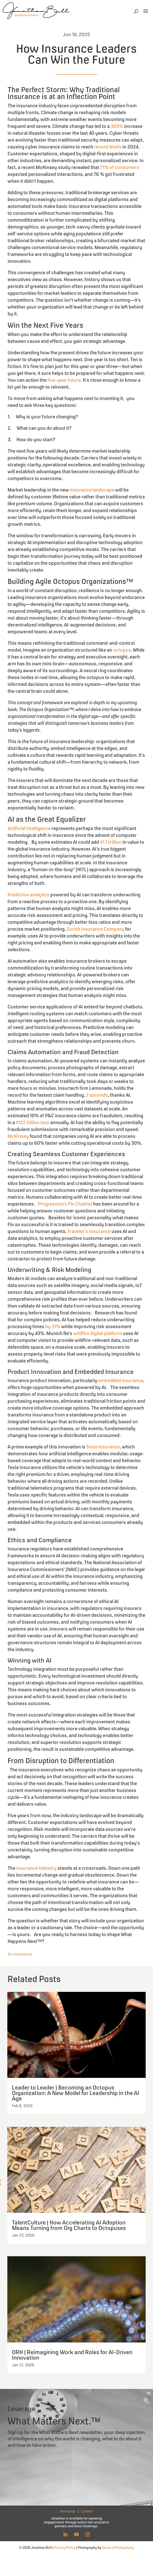  Describe the element at coordinates (64, 380) in the screenshot. I see `five-year future.` at that location.